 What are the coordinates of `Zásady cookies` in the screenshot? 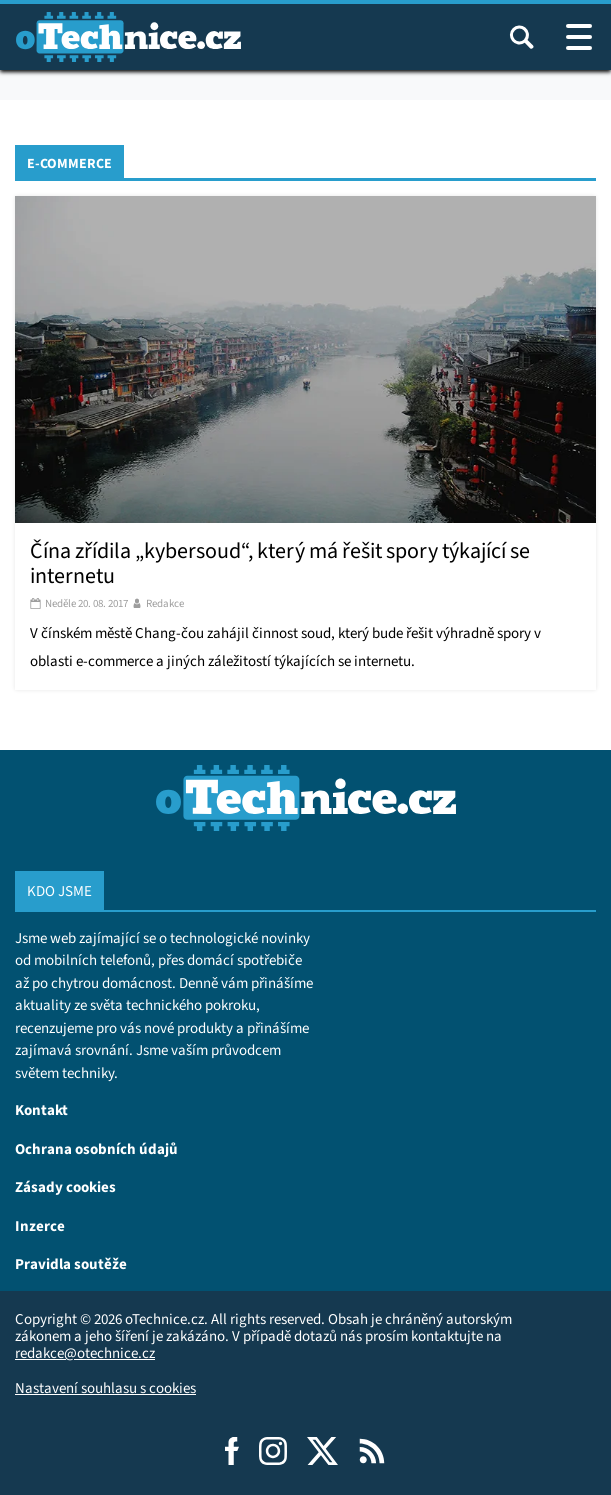 It's located at (65, 1186).